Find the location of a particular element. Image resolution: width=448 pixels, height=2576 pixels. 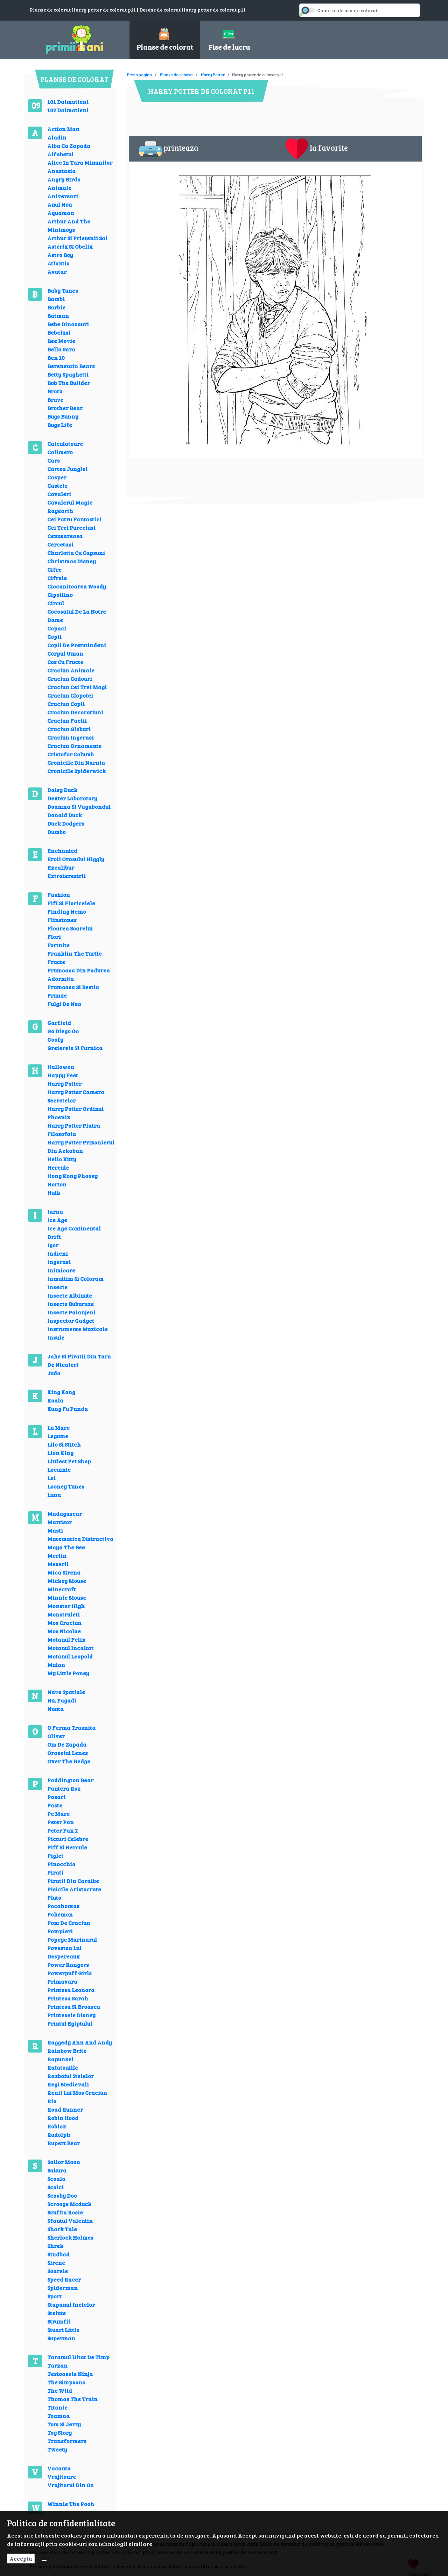

Insecte Albinute is located at coordinates (69, 1295).